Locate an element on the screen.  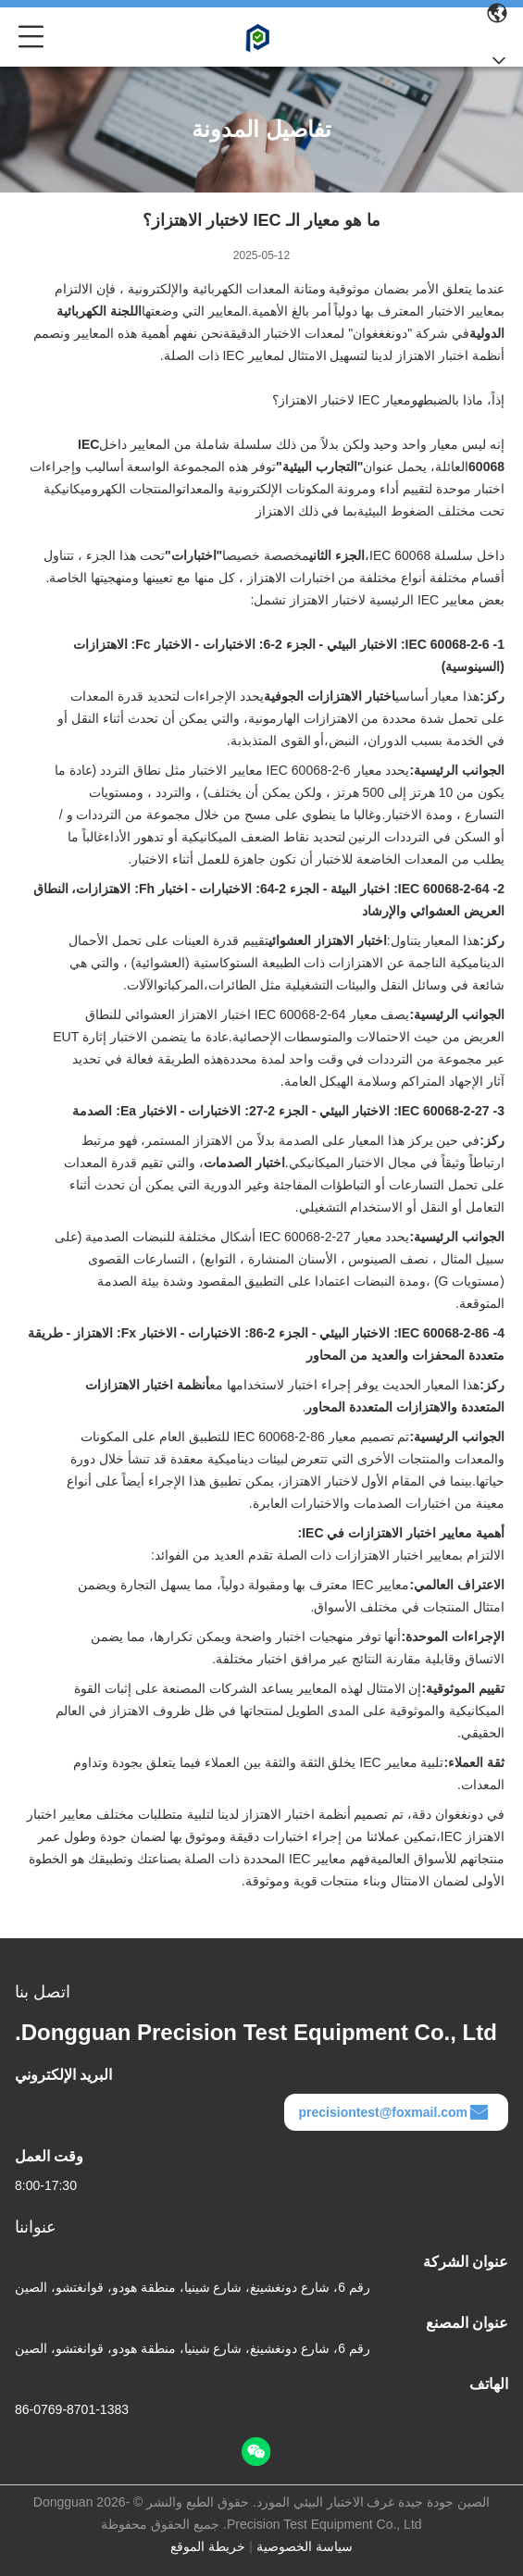
سياسة الخصوصية is located at coordinates (304, 2546).